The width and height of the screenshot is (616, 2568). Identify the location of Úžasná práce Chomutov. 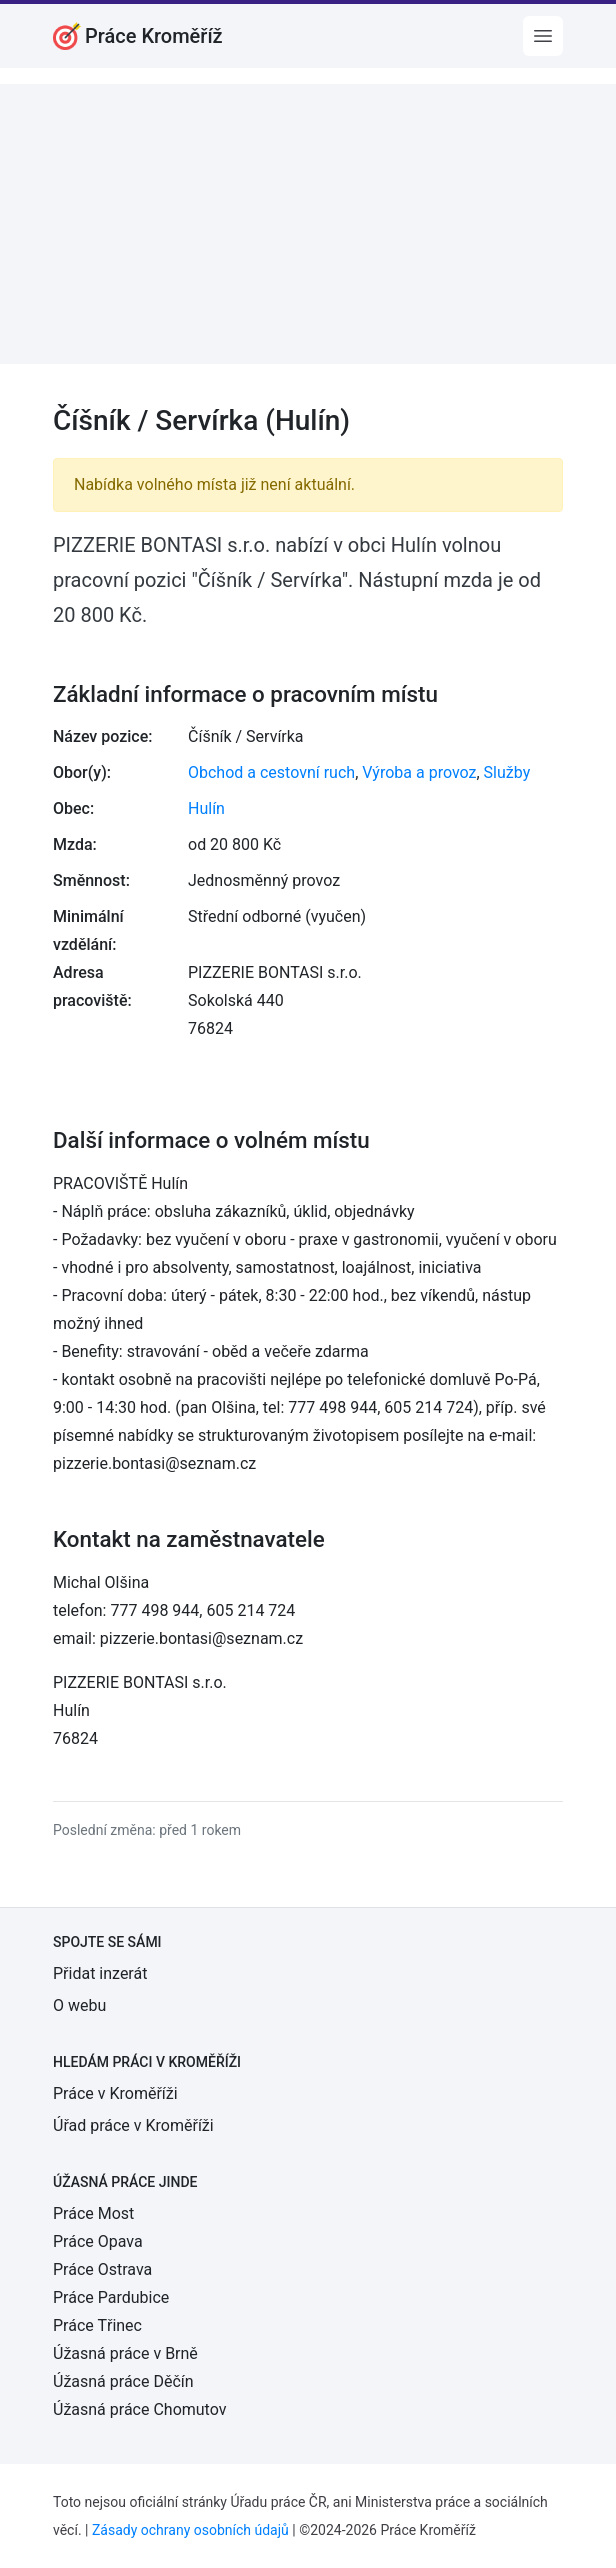
(139, 2409).